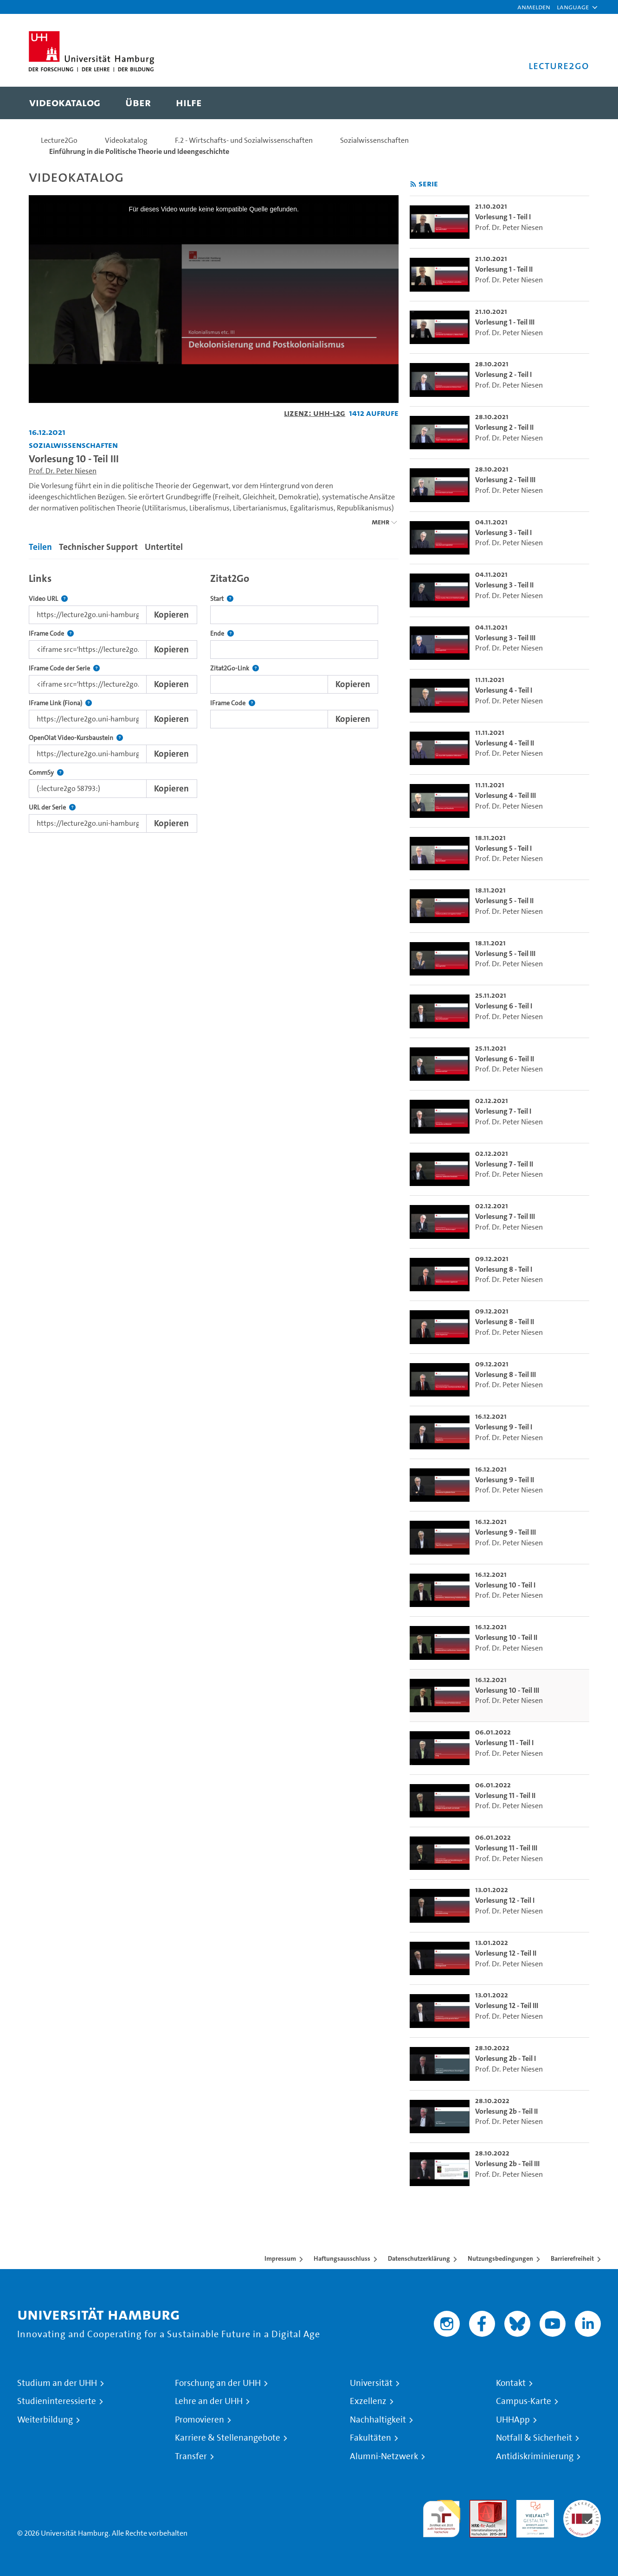 This screenshot has width=618, height=2576. I want to click on Untertitel [tab], so click(164, 547).